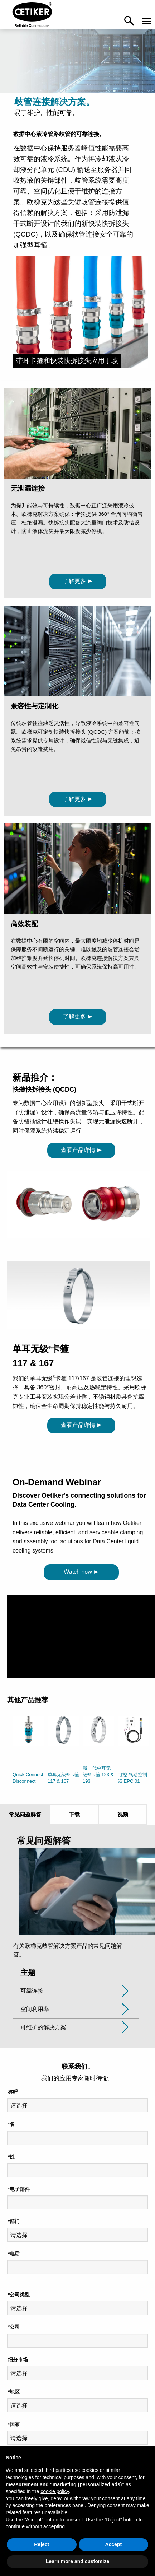  What do you see at coordinates (13, 2092) in the screenshot?
I see `称呼` at bounding box center [13, 2092].